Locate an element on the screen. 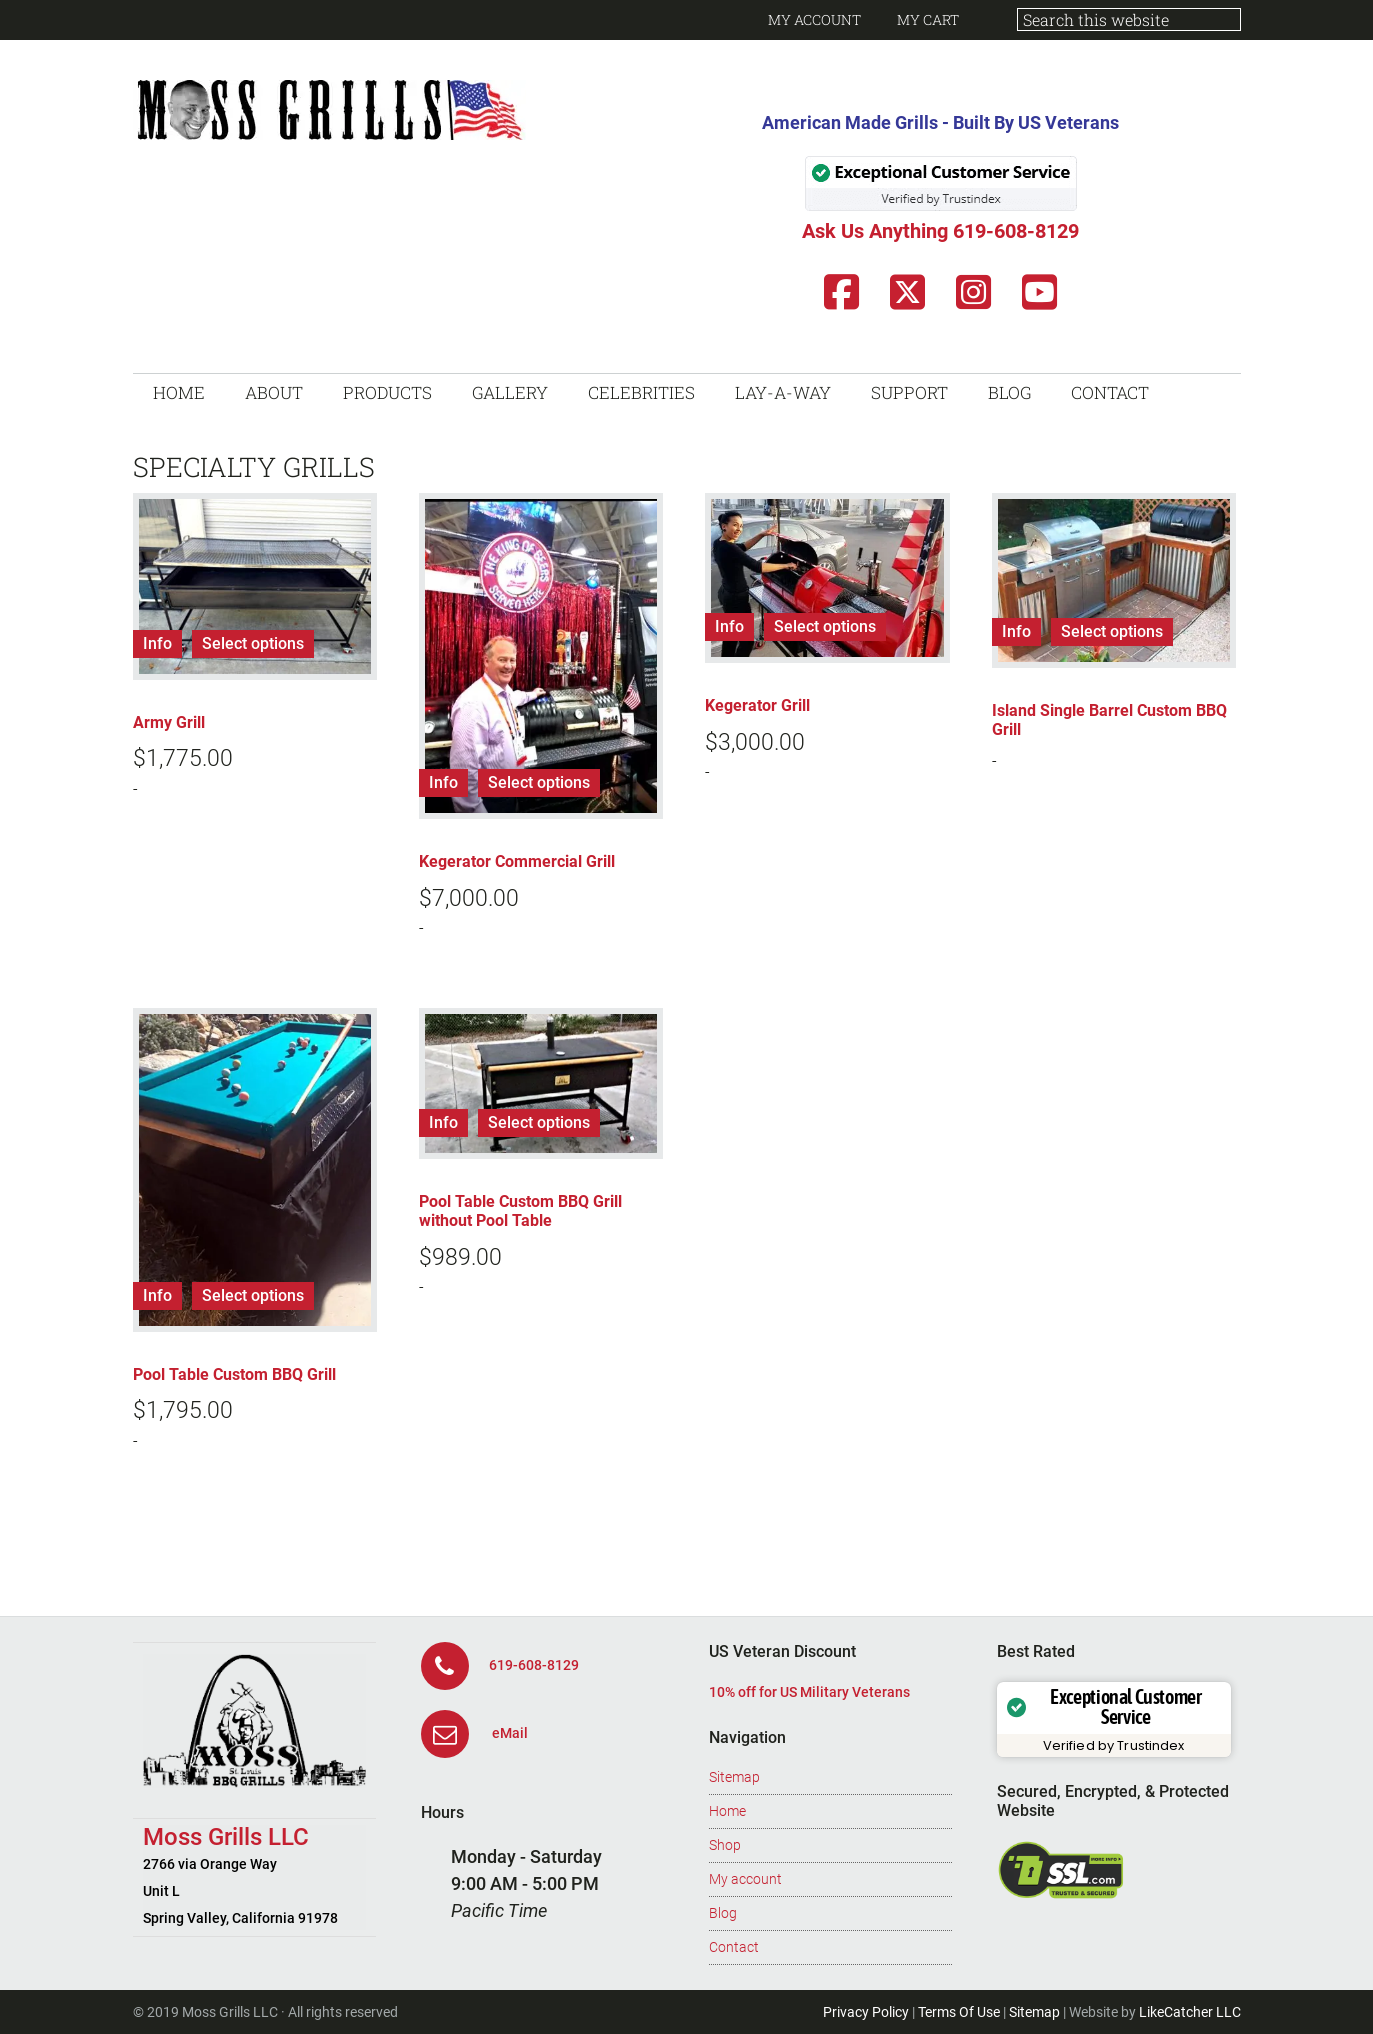 This screenshot has height=2034, width=1373. Select options [Read more about “Island Single Barrel Custom BBQ Grill”] is located at coordinates (1112, 631).